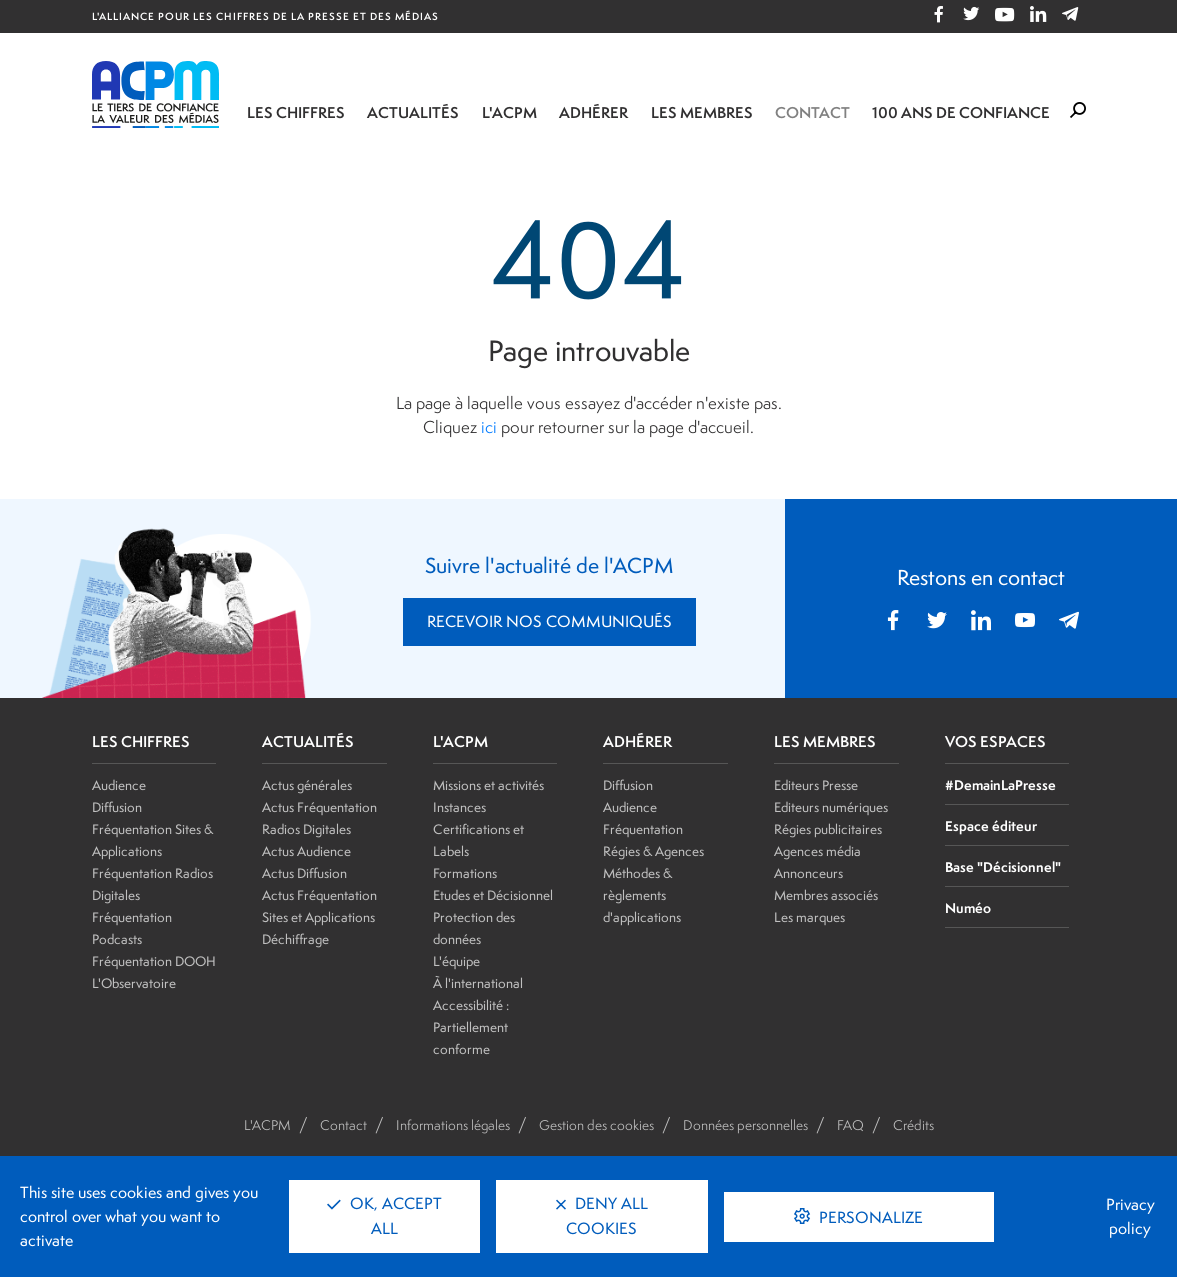  Describe the element at coordinates (593, 112) in the screenshot. I see `Adhérer` at that location.